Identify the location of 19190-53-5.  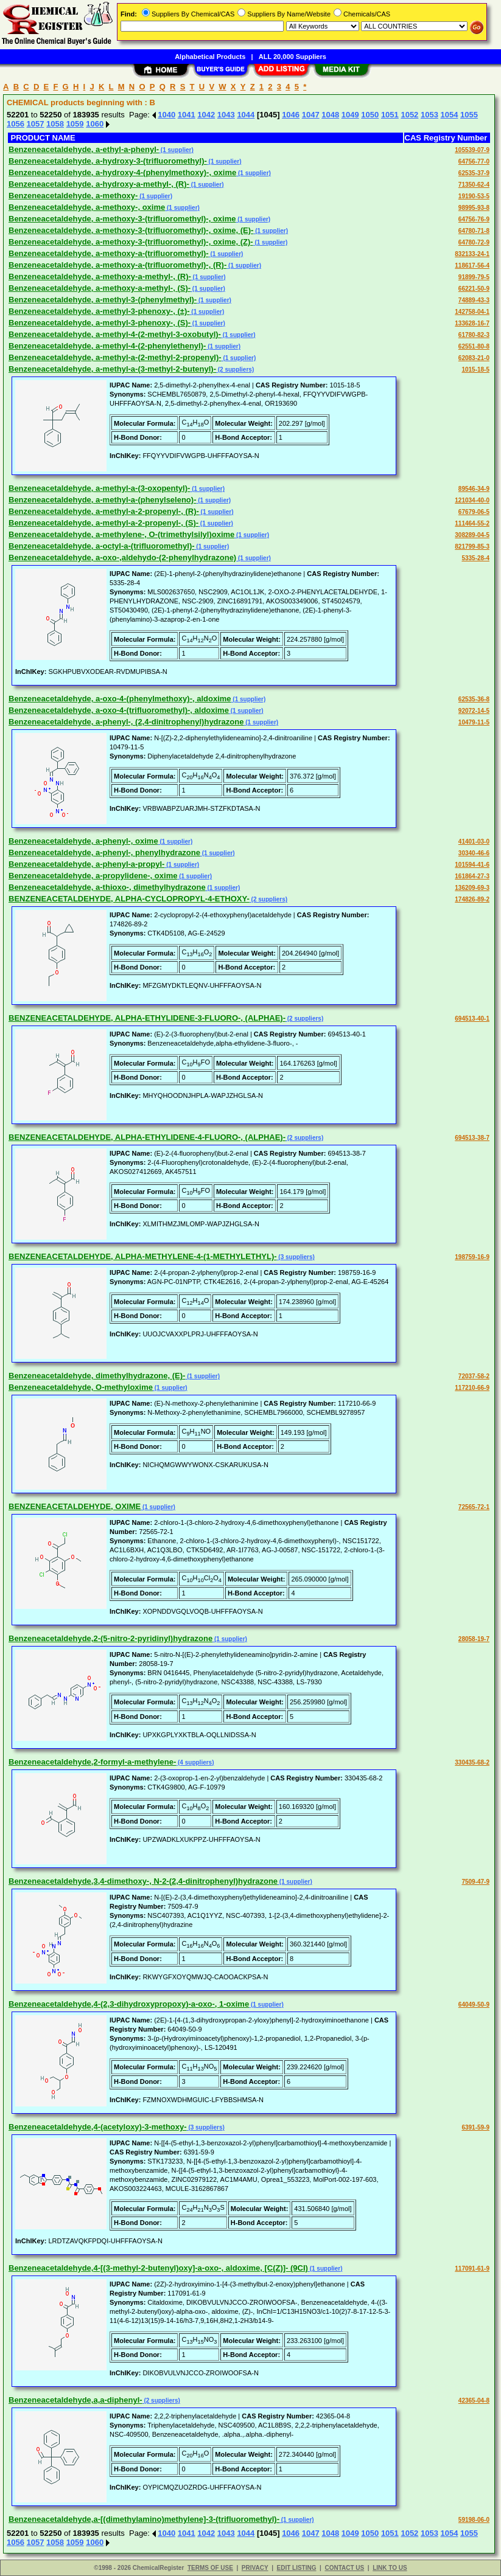
(473, 196).